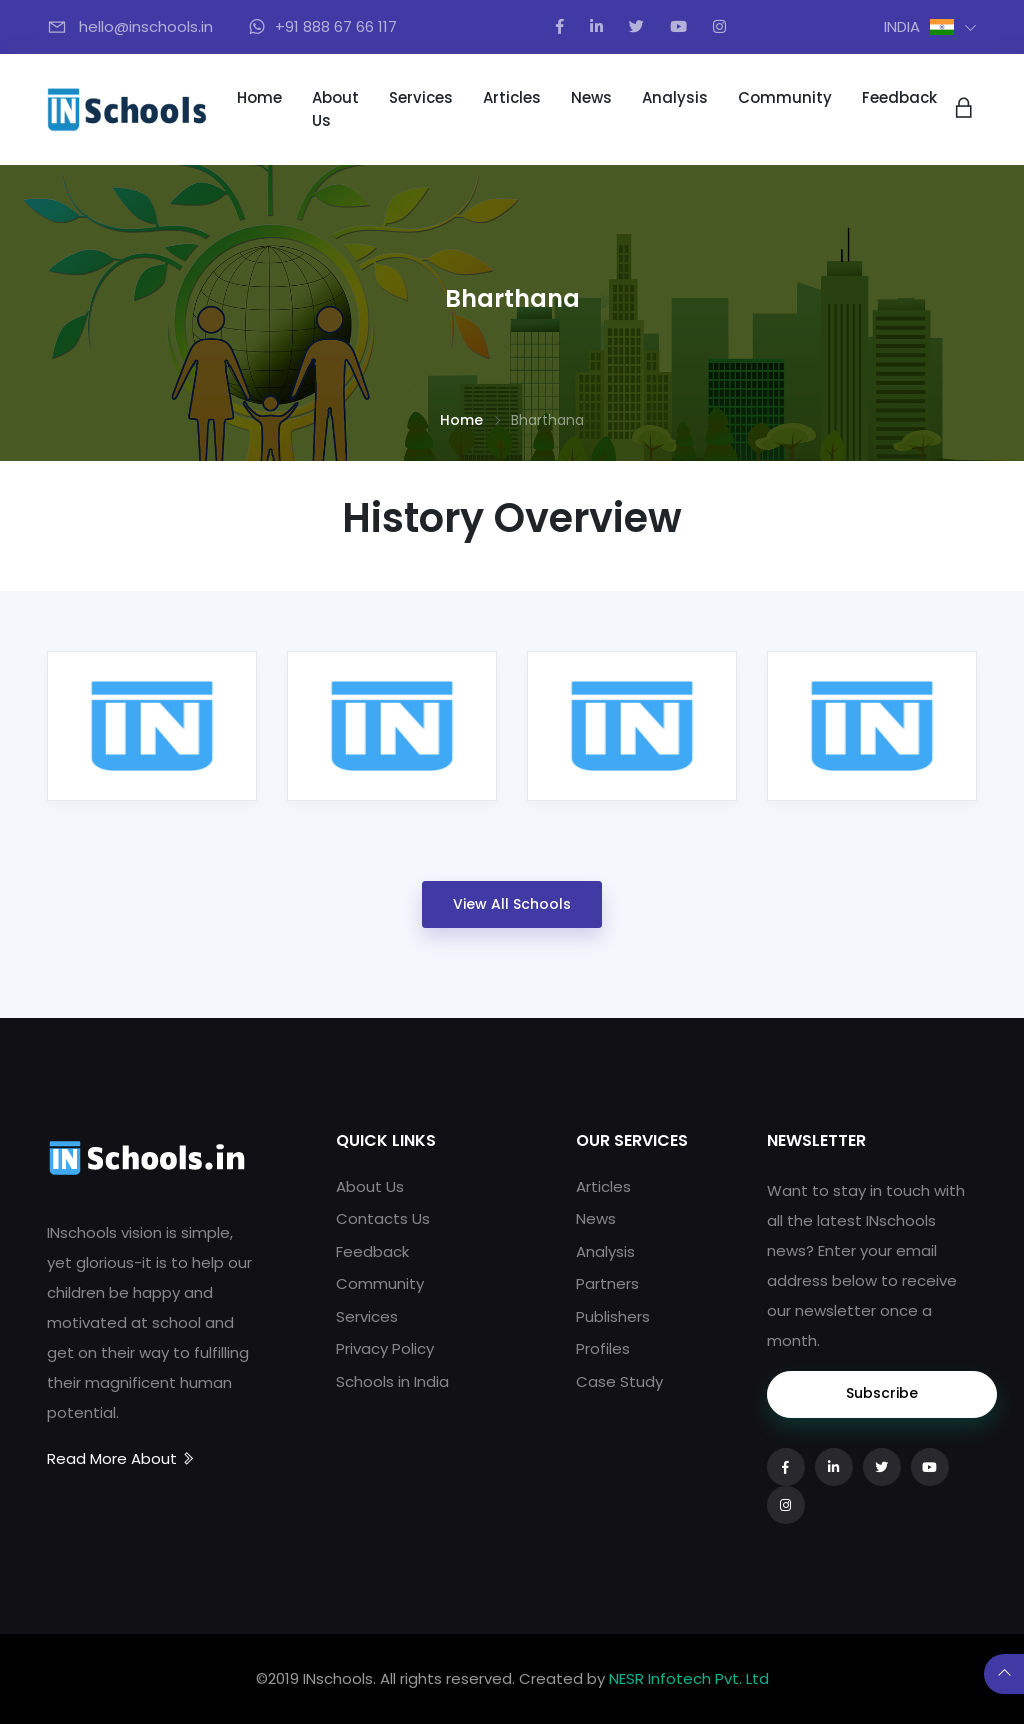 The height and width of the screenshot is (1724, 1024). I want to click on Privacy Policy, so click(385, 1348).